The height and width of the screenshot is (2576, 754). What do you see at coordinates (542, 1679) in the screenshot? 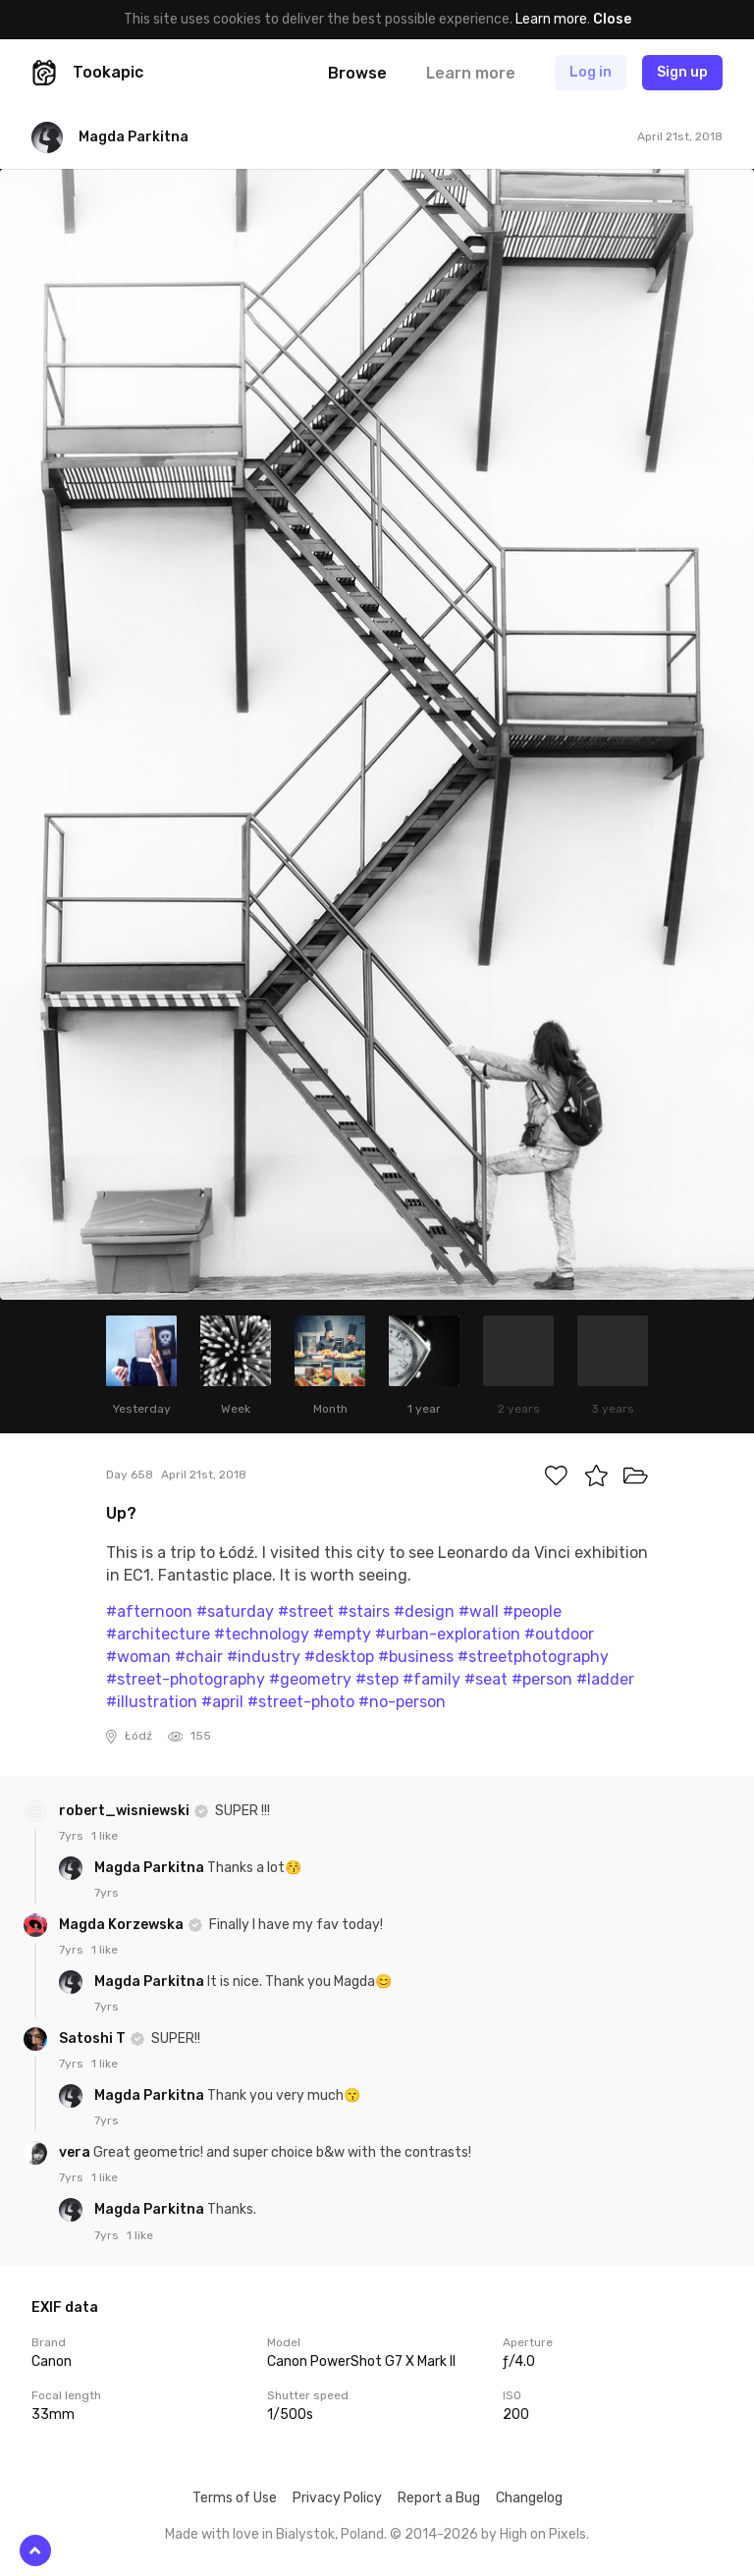
I see `#person` at bounding box center [542, 1679].